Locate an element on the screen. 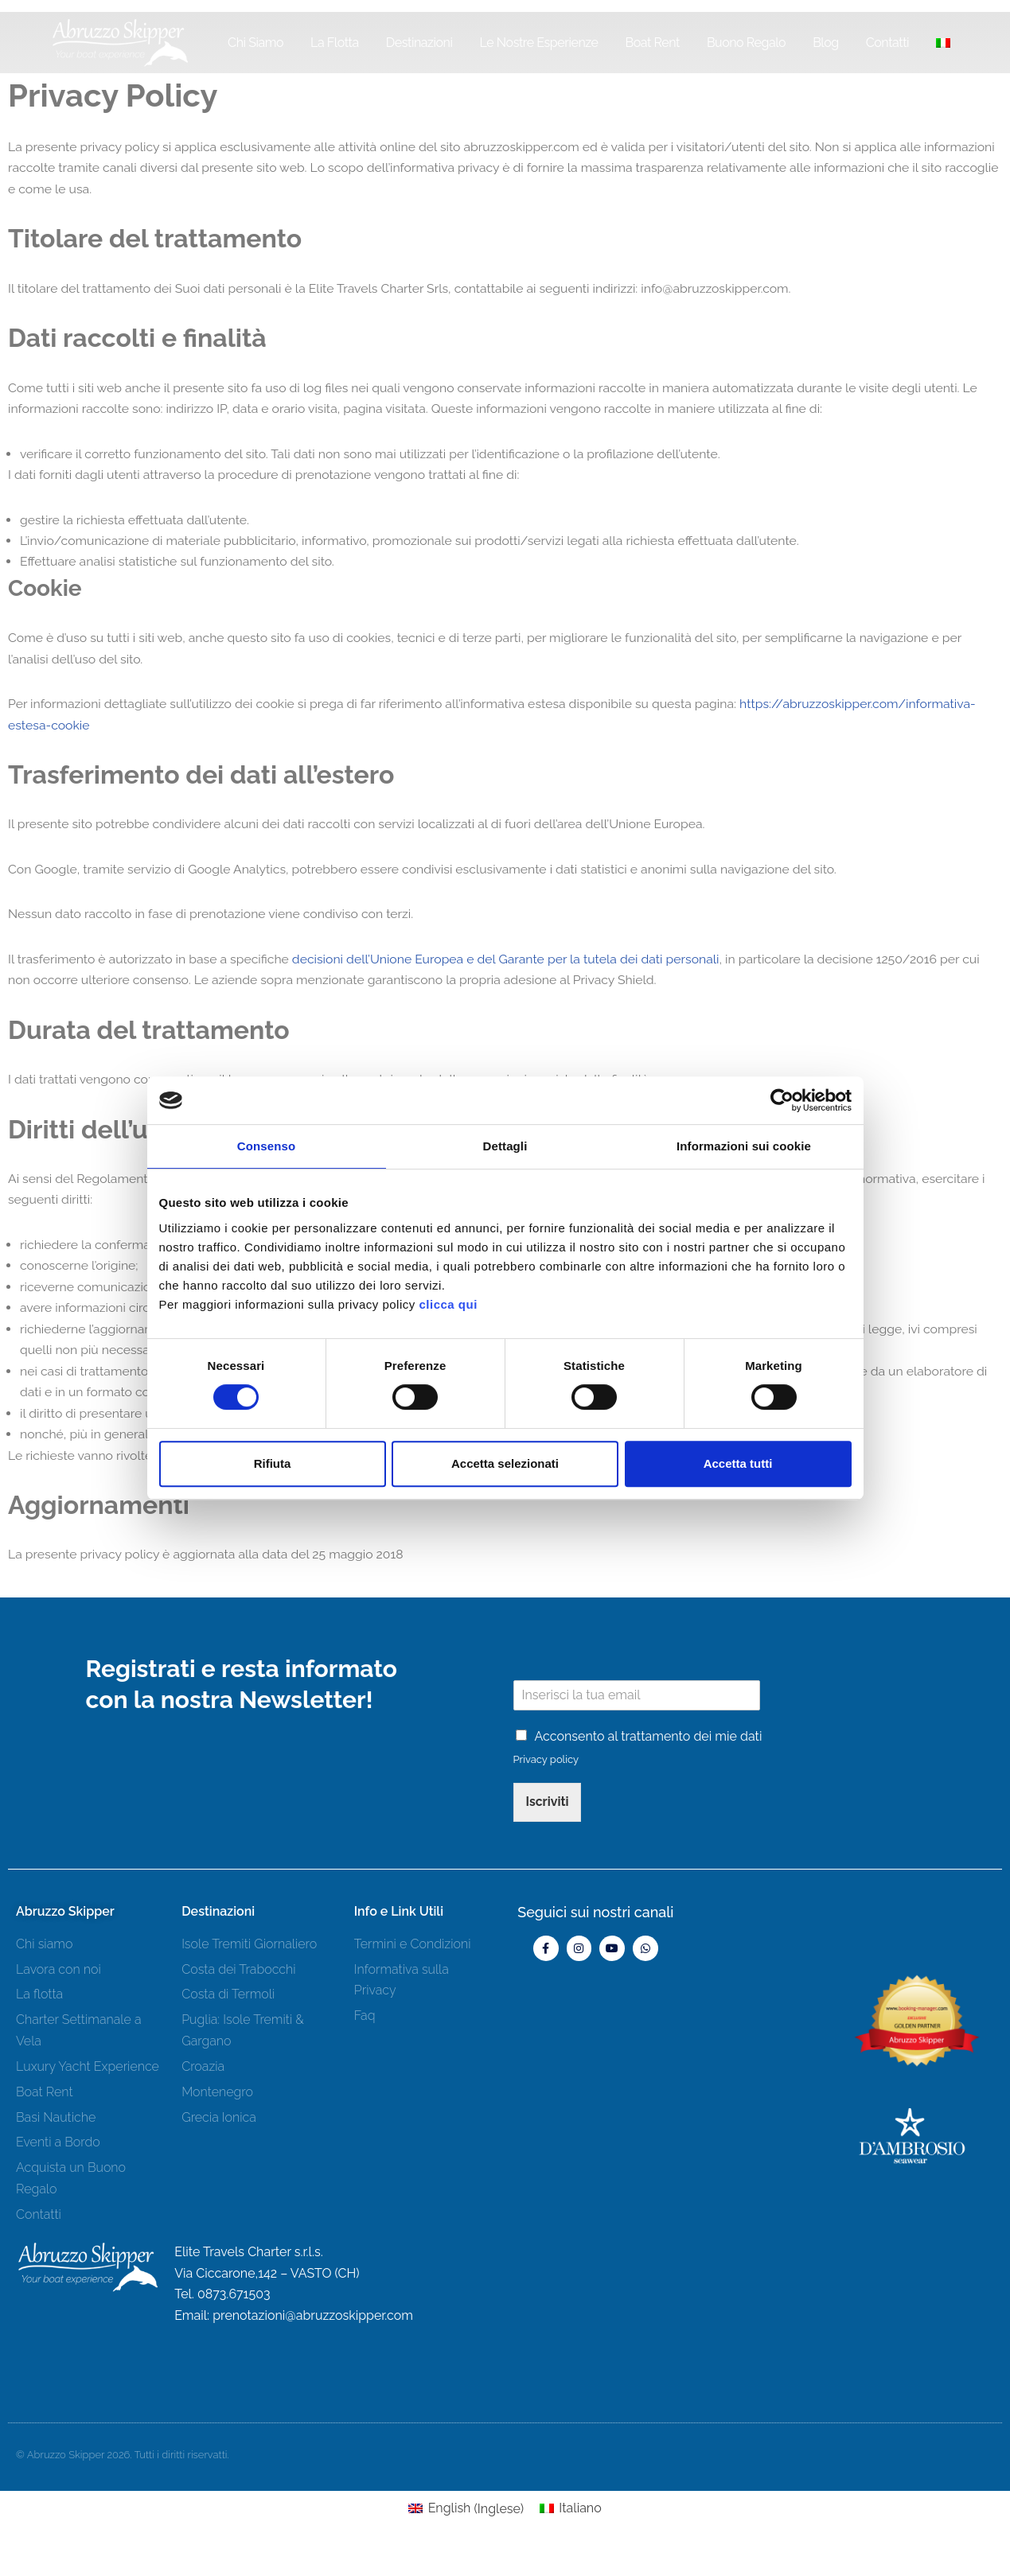 The width and height of the screenshot is (1010, 2576). Informazioni sui cookie [tab] is located at coordinates (744, 1146).